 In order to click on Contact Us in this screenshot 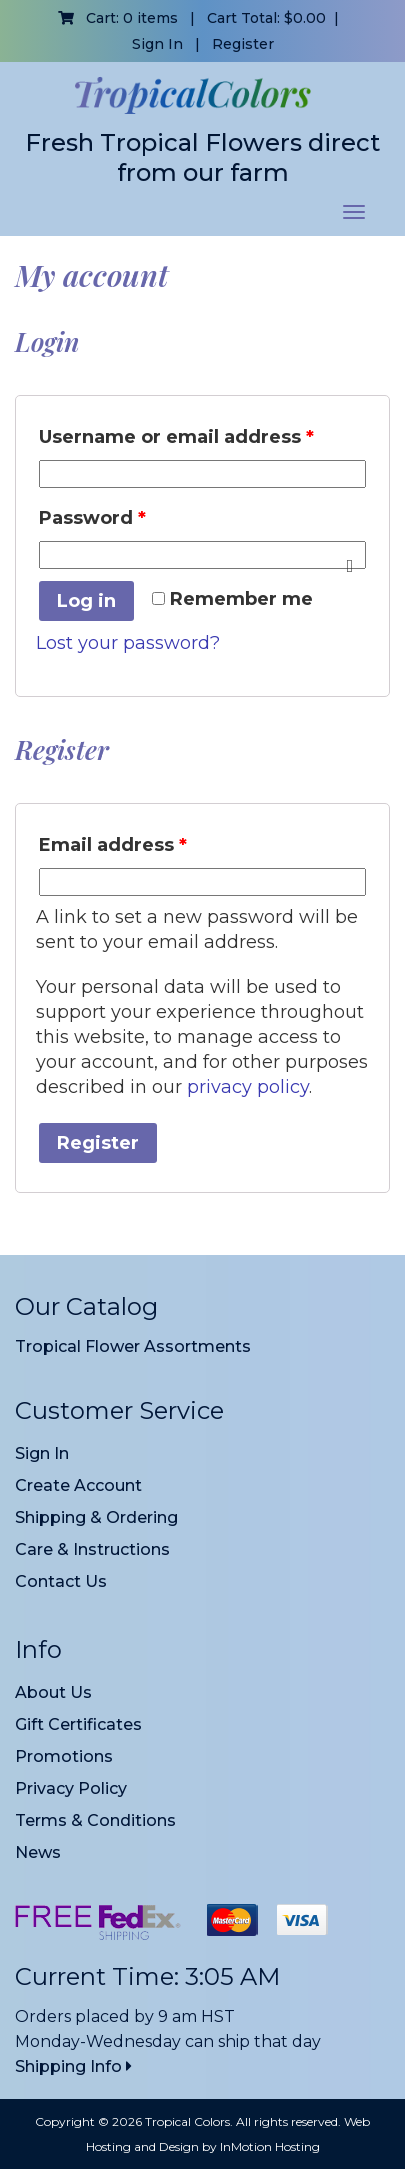, I will do `click(61, 1581)`.